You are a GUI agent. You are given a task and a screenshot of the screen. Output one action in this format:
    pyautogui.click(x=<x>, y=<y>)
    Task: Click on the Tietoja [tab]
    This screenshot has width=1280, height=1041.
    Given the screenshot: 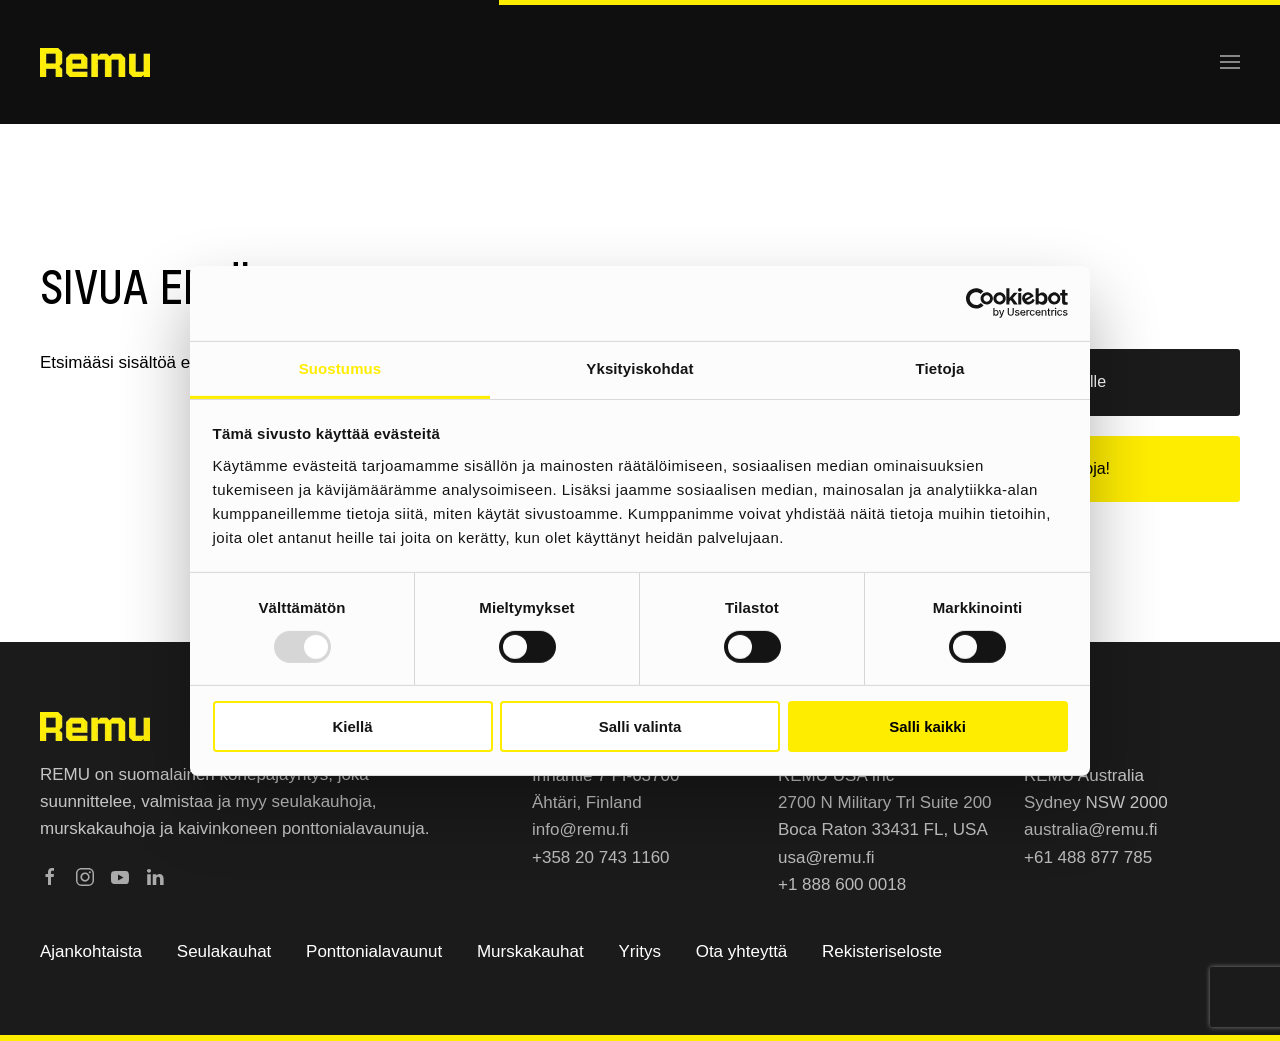 What is the action you would take?
    pyautogui.click(x=940, y=367)
    